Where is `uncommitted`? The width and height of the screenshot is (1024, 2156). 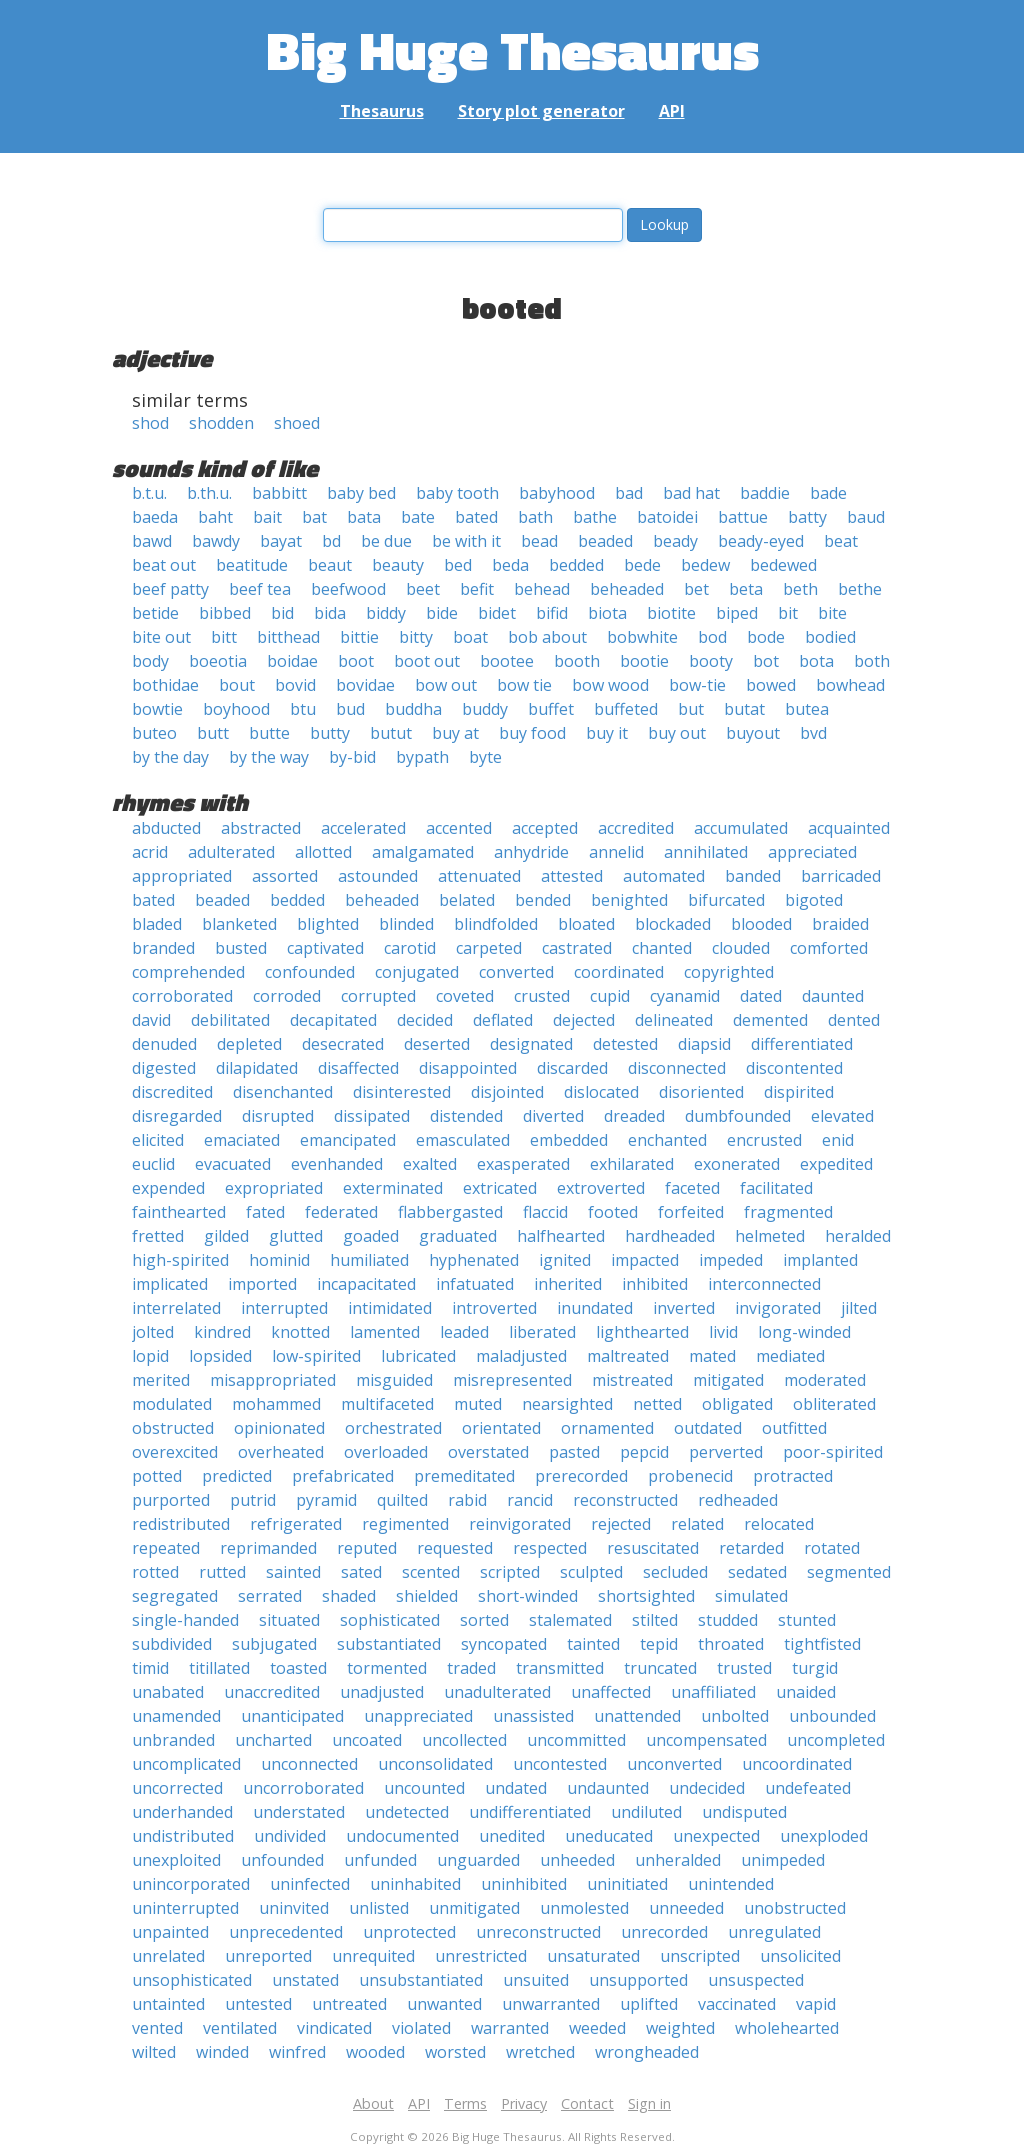 uncommitted is located at coordinates (576, 1740).